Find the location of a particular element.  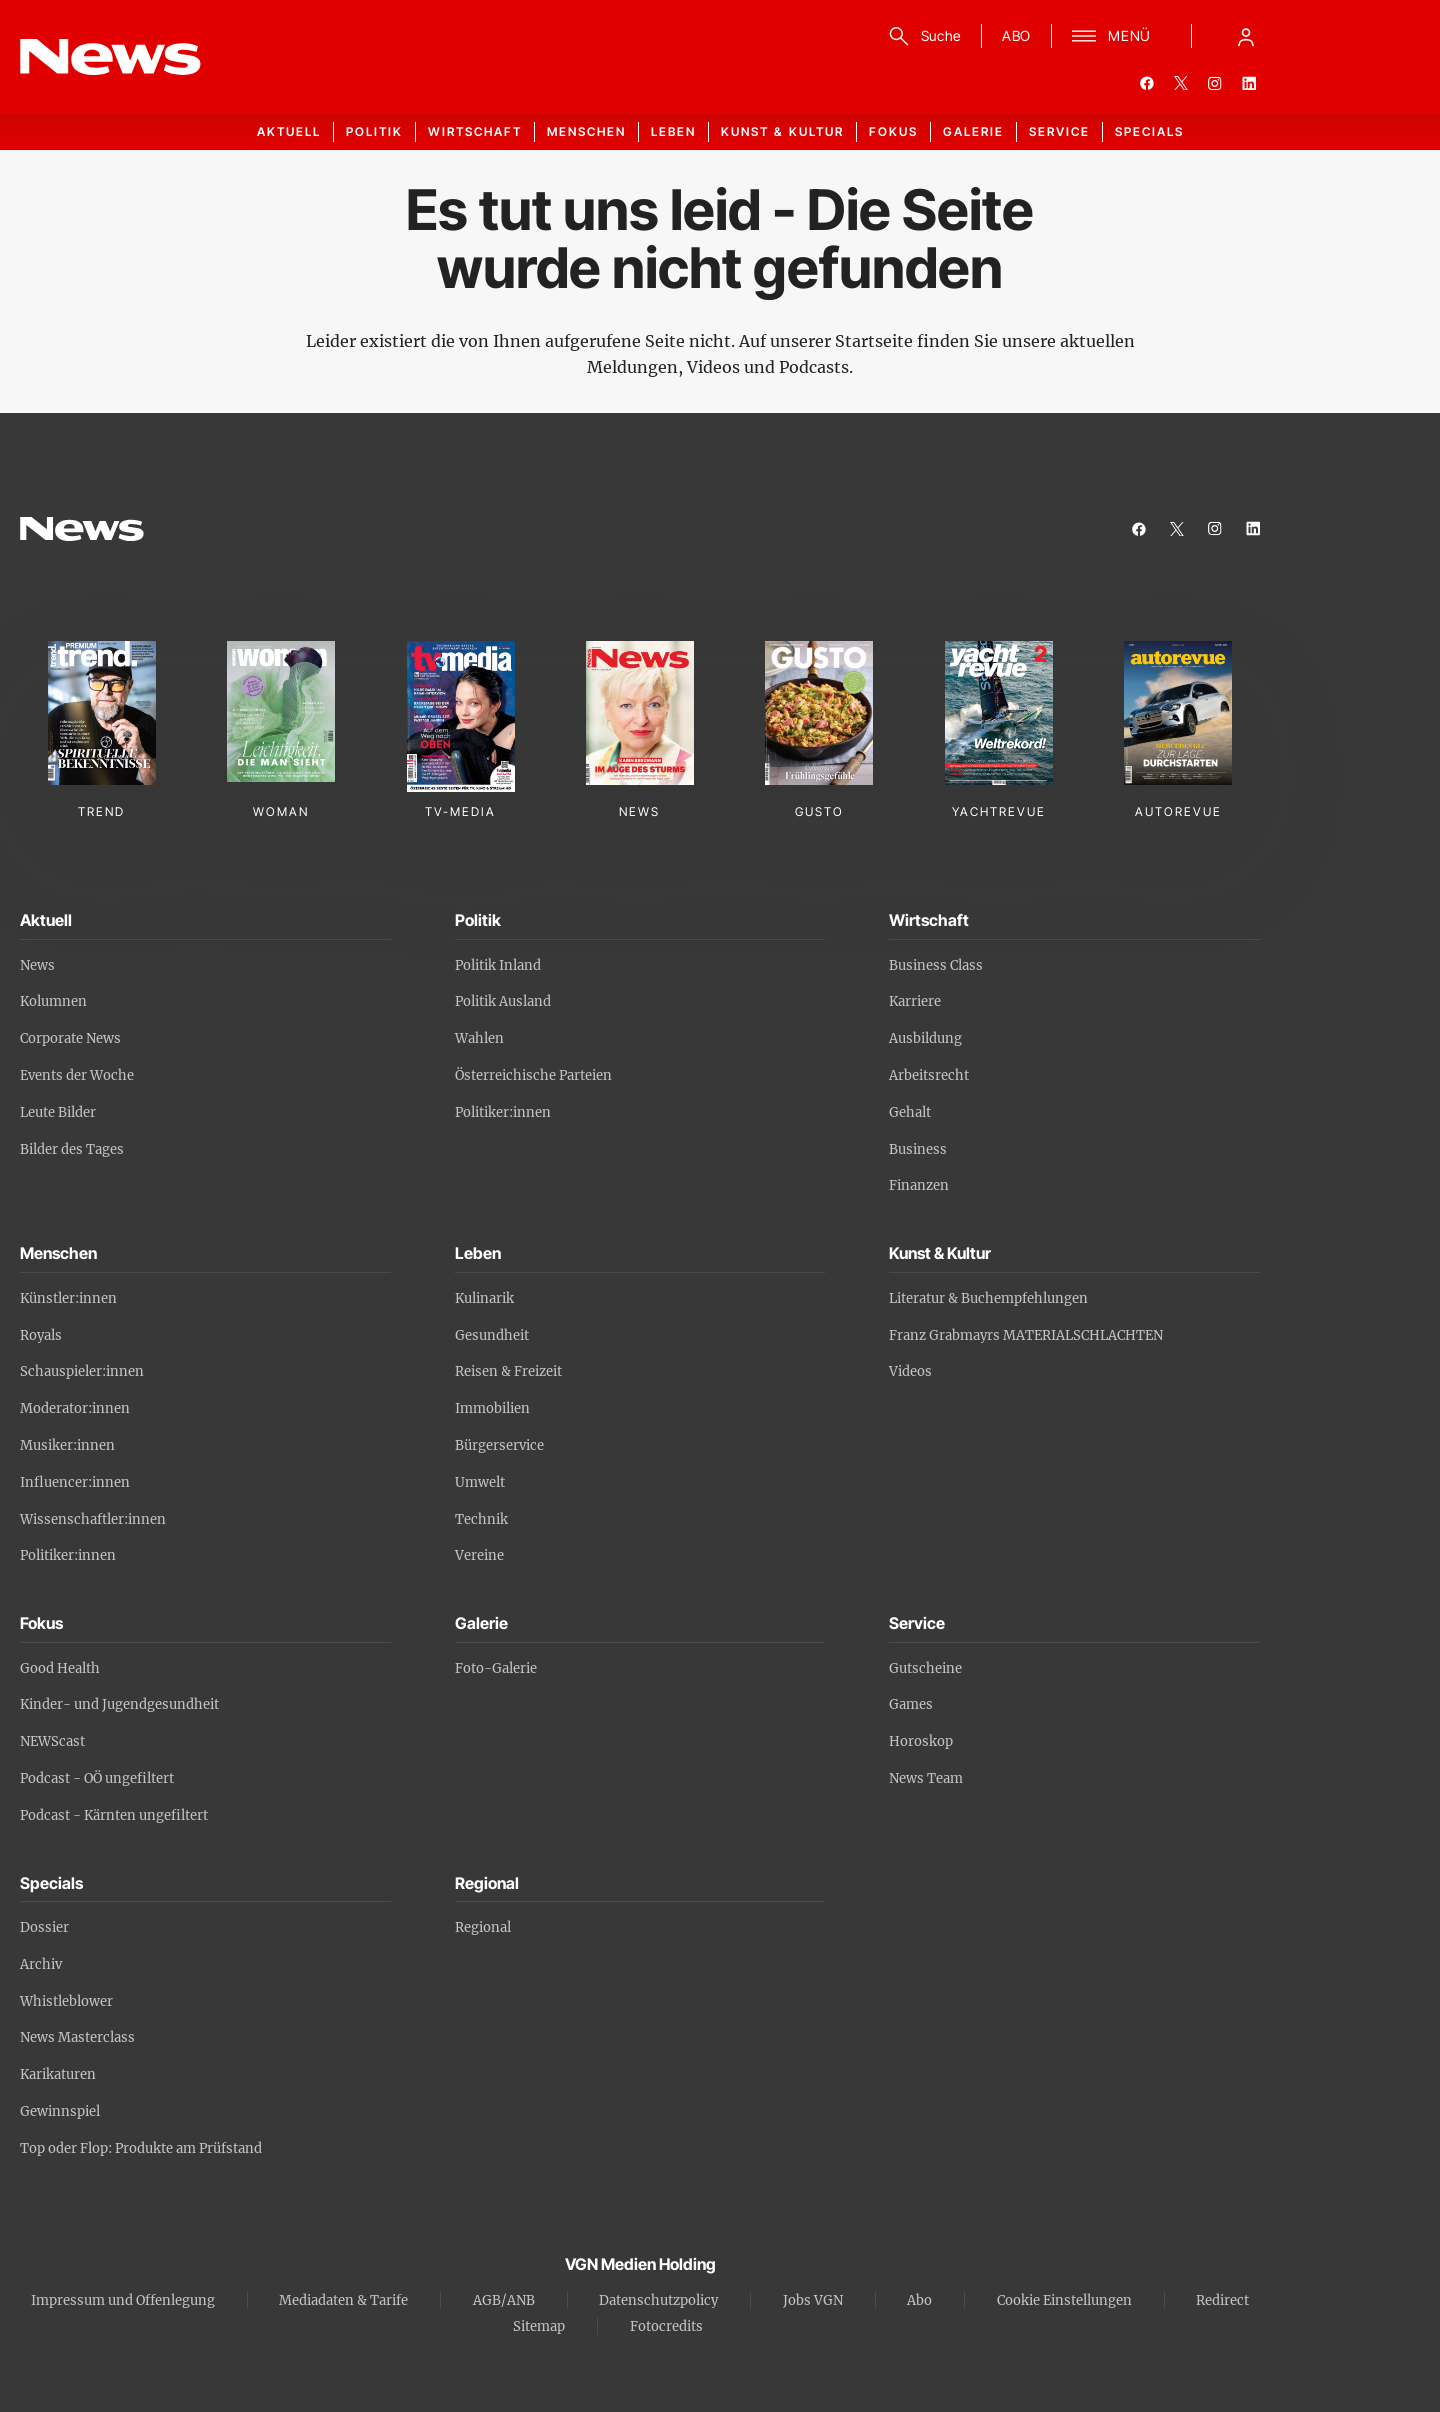

[facebook] is located at coordinates (1147, 83).